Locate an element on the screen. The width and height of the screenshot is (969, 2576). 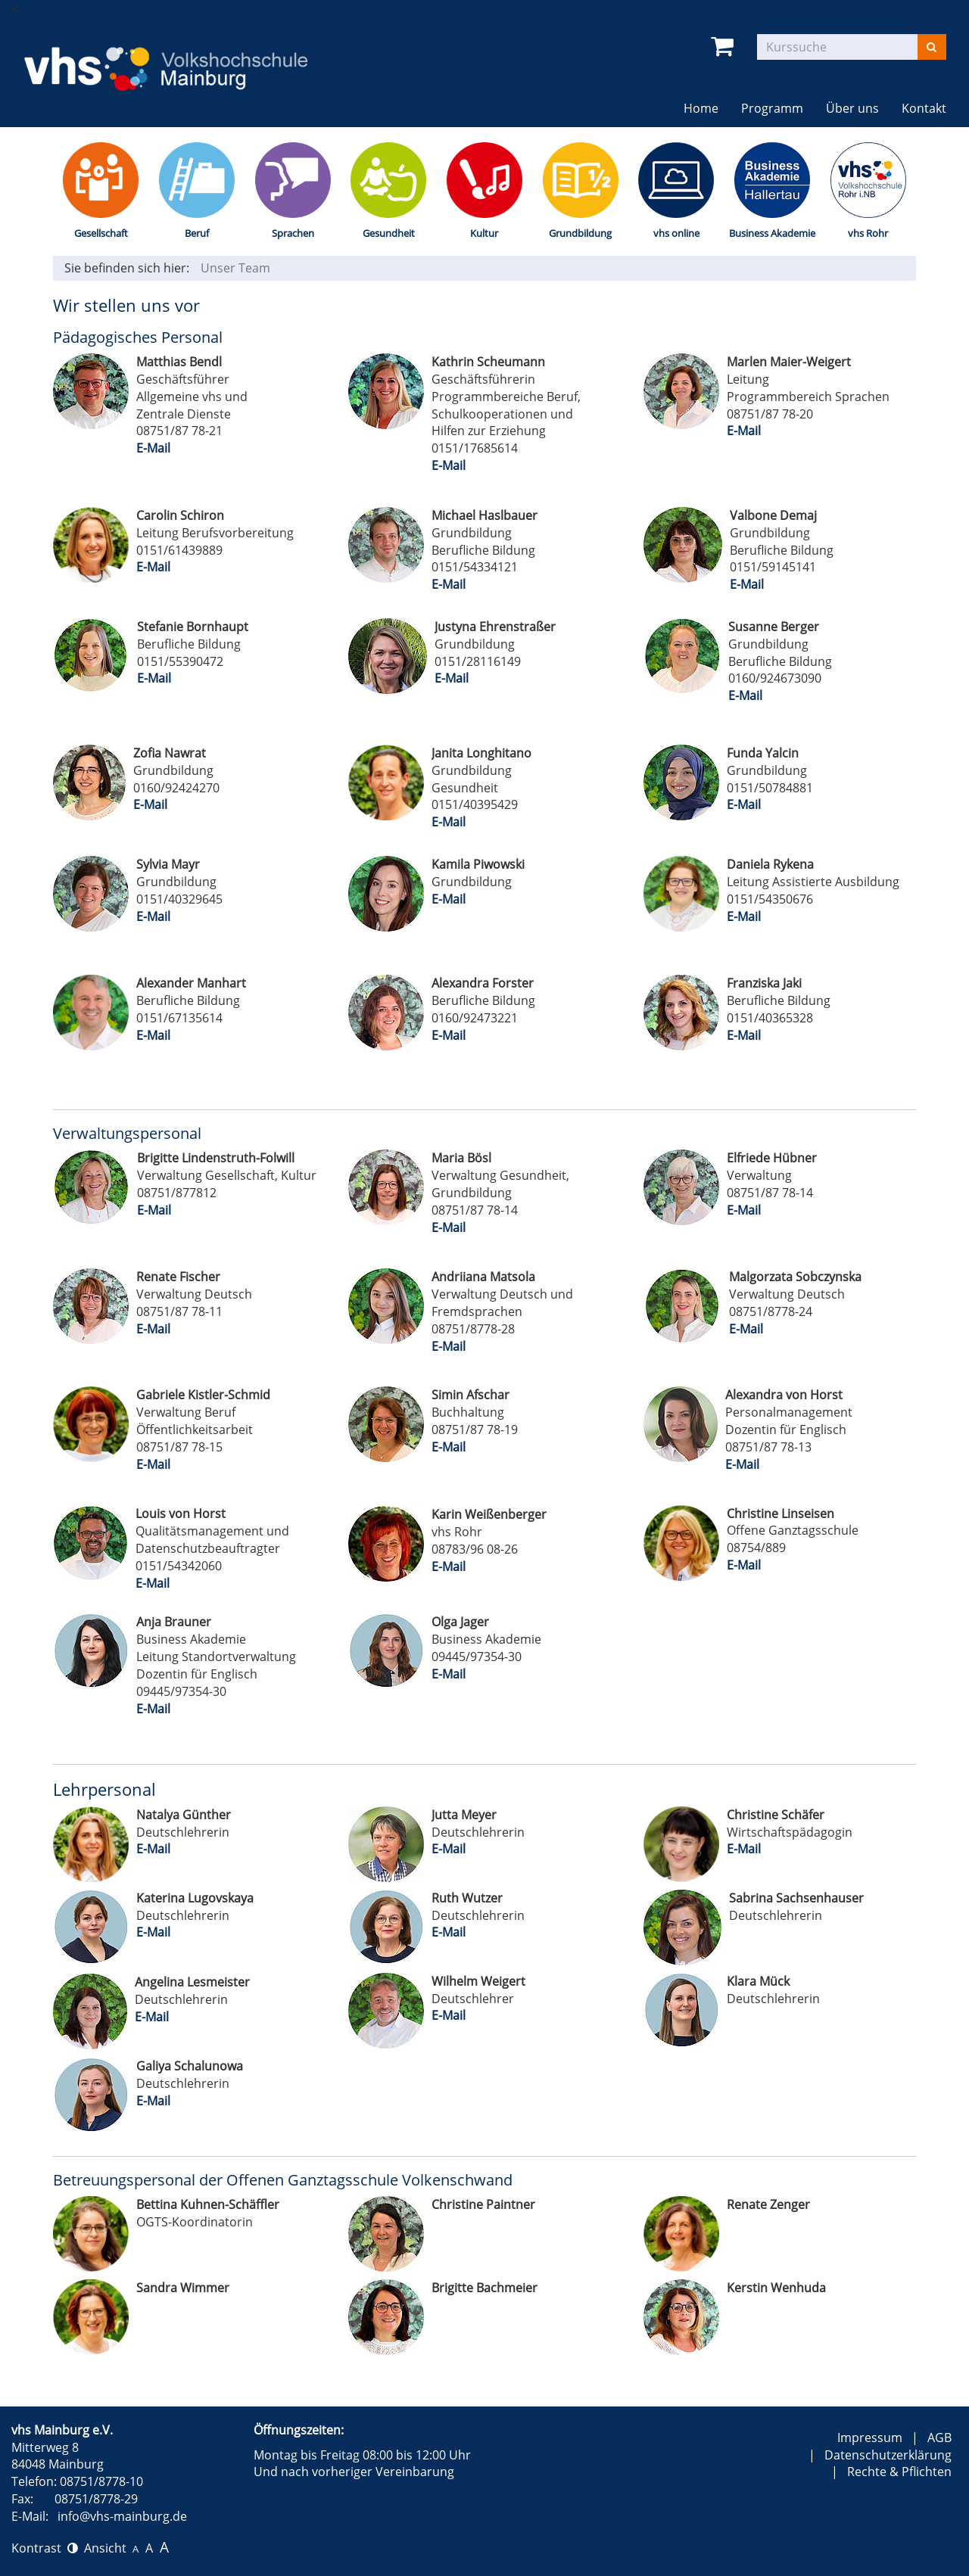
E-Mail is located at coordinates (153, 448).